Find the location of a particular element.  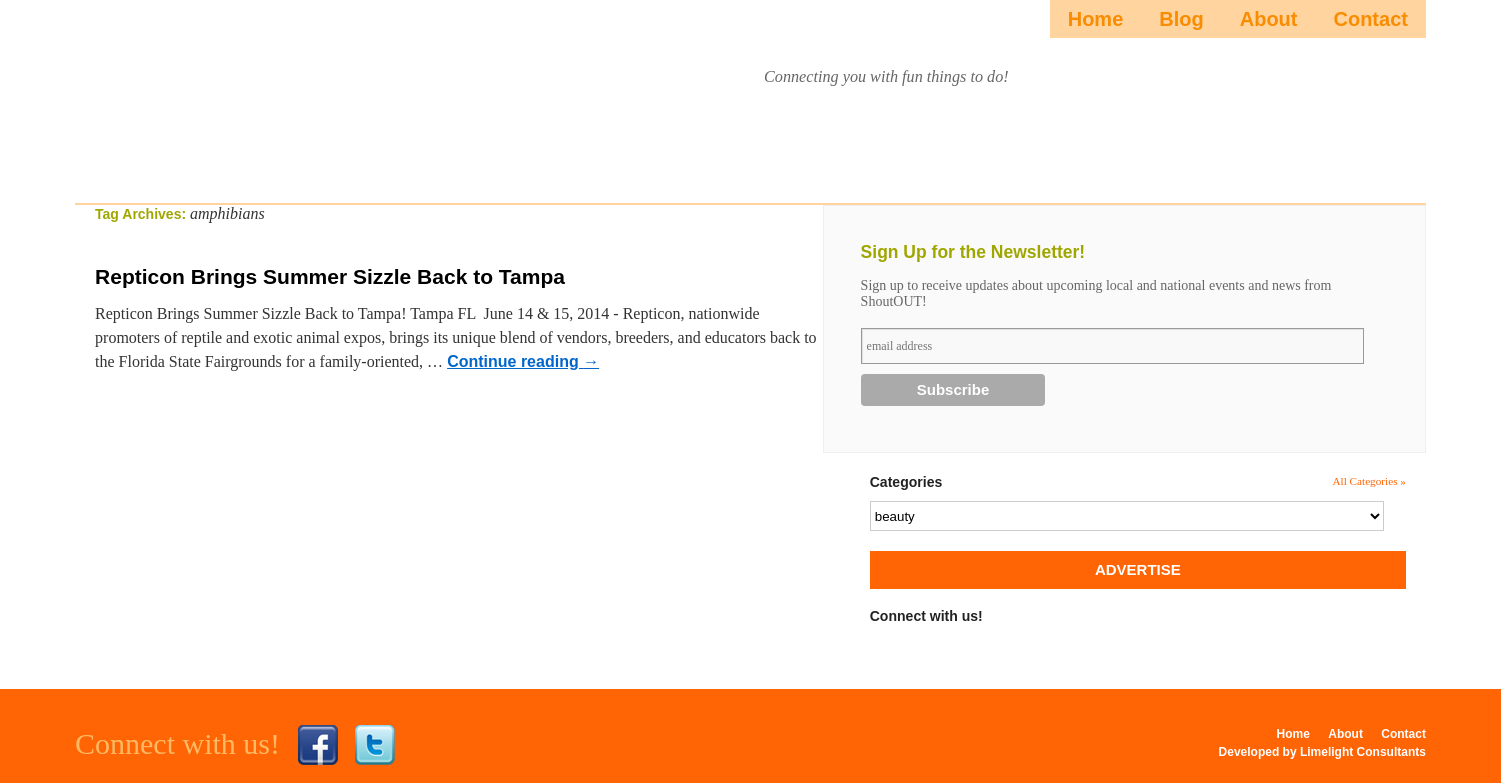

Contact is located at coordinates (1370, 19).